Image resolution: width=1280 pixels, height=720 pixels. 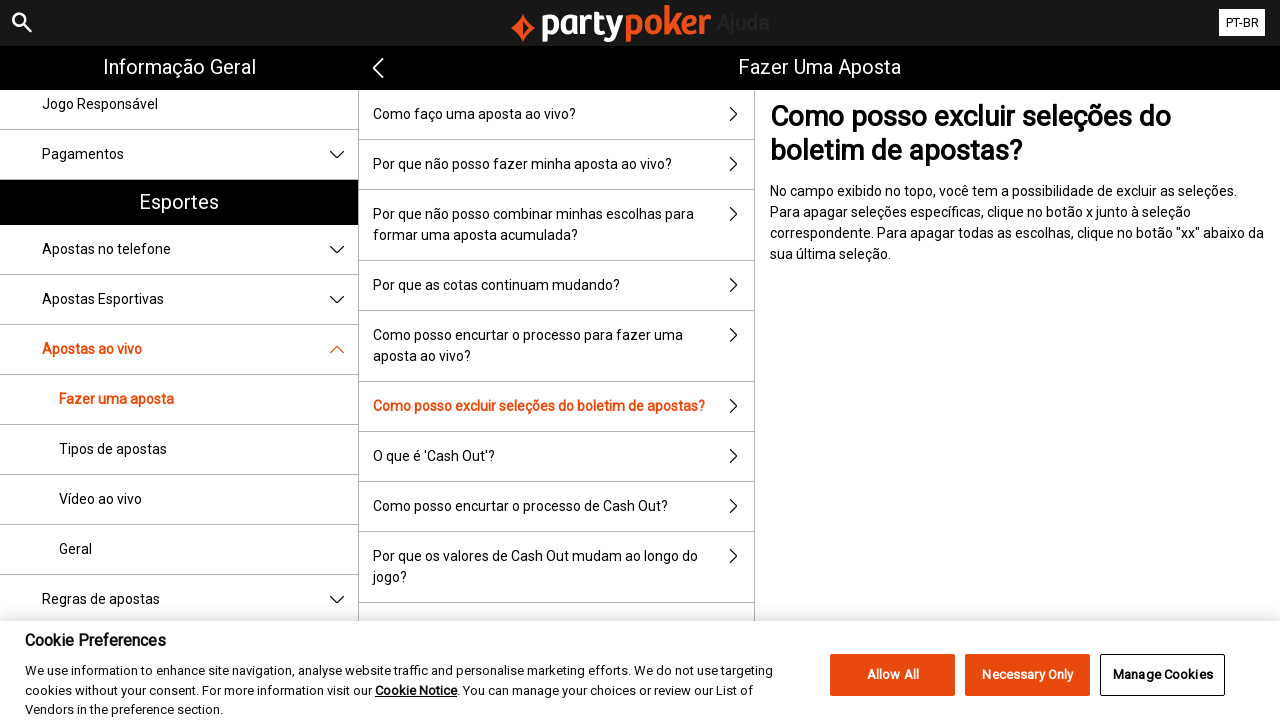 What do you see at coordinates (1242, 22) in the screenshot?
I see `PT-BR` at bounding box center [1242, 22].